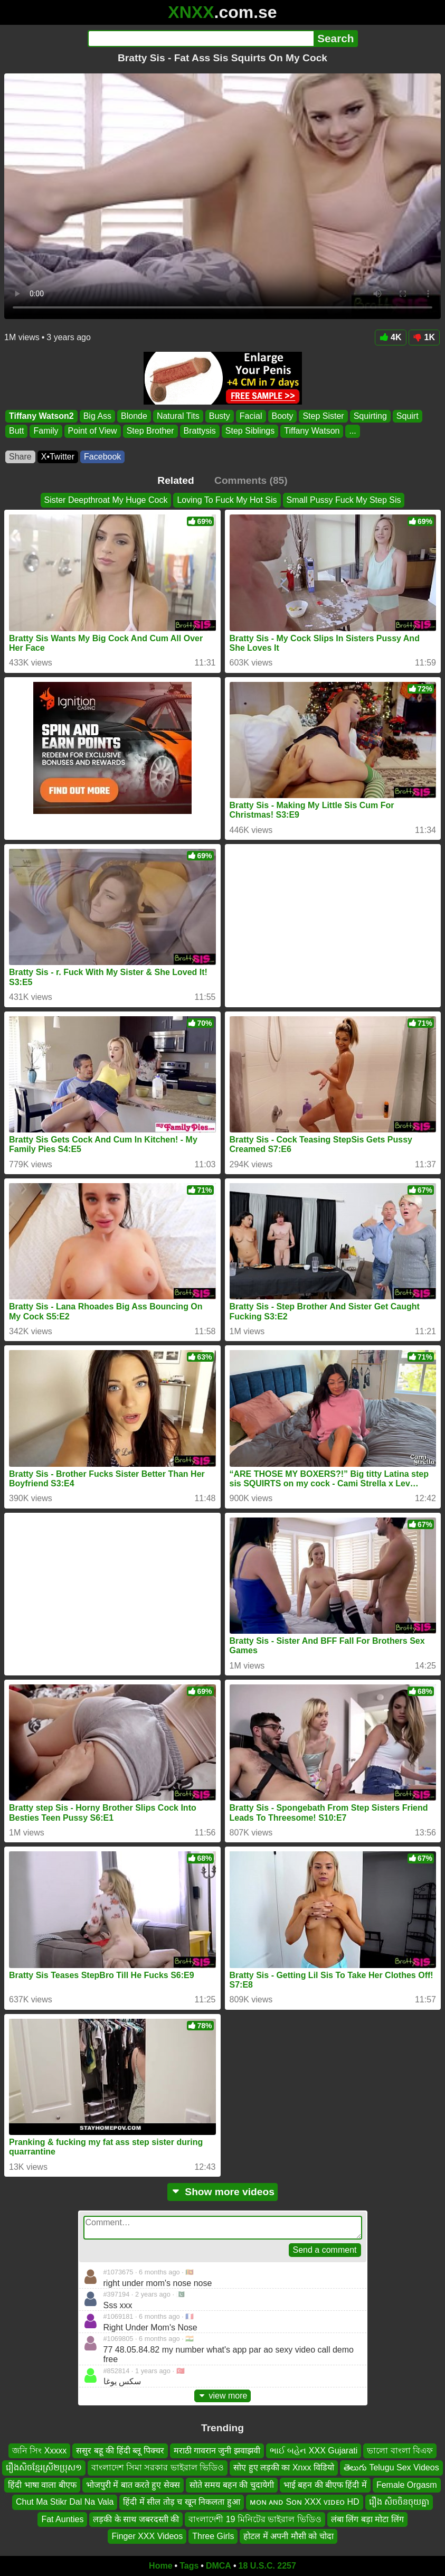  What do you see at coordinates (120, 2450) in the screenshot?
I see `ससुर बहू की हिंदी ब्लू पिक्चर` at bounding box center [120, 2450].